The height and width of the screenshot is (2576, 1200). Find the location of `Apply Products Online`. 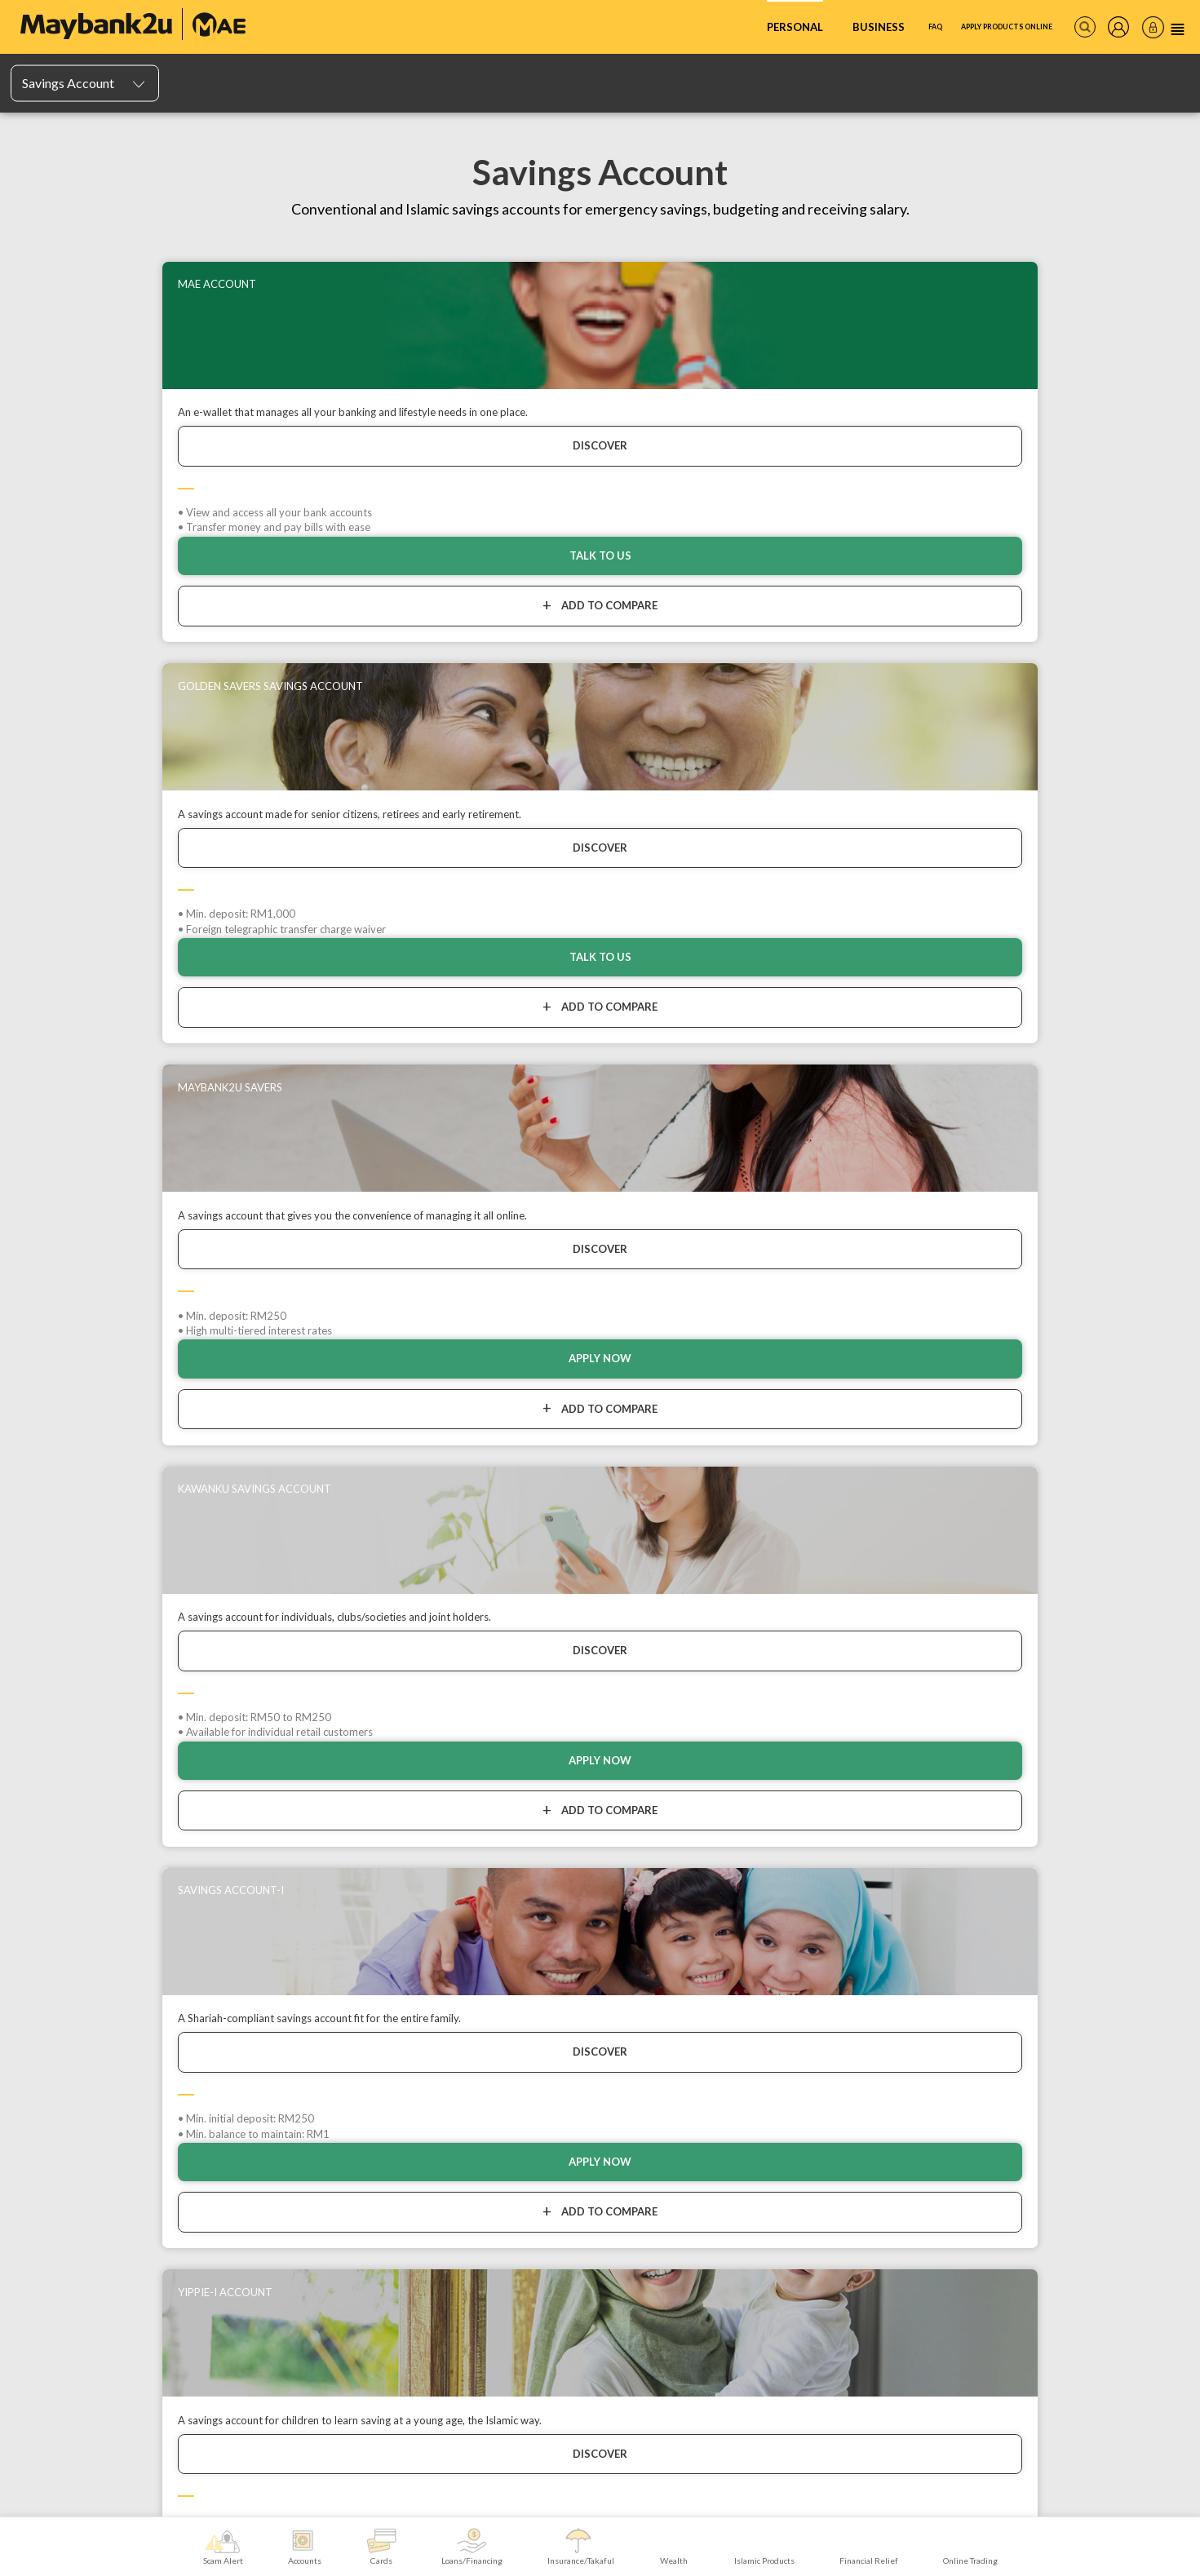

Apply Products Online is located at coordinates (969, 26).